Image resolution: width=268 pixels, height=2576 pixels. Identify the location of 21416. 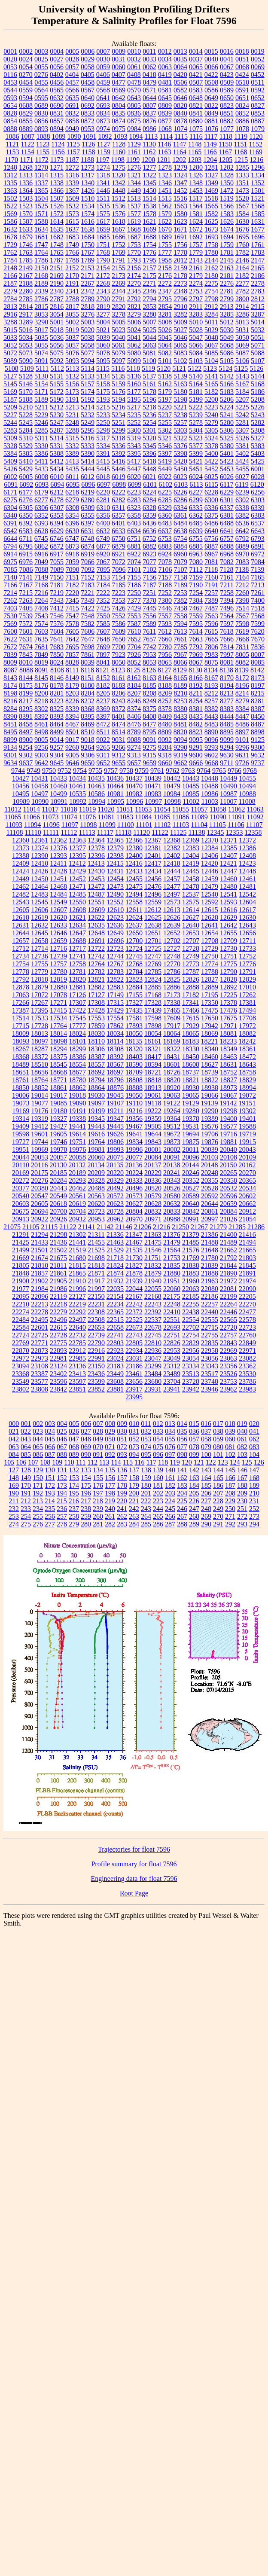
(247, 1234).